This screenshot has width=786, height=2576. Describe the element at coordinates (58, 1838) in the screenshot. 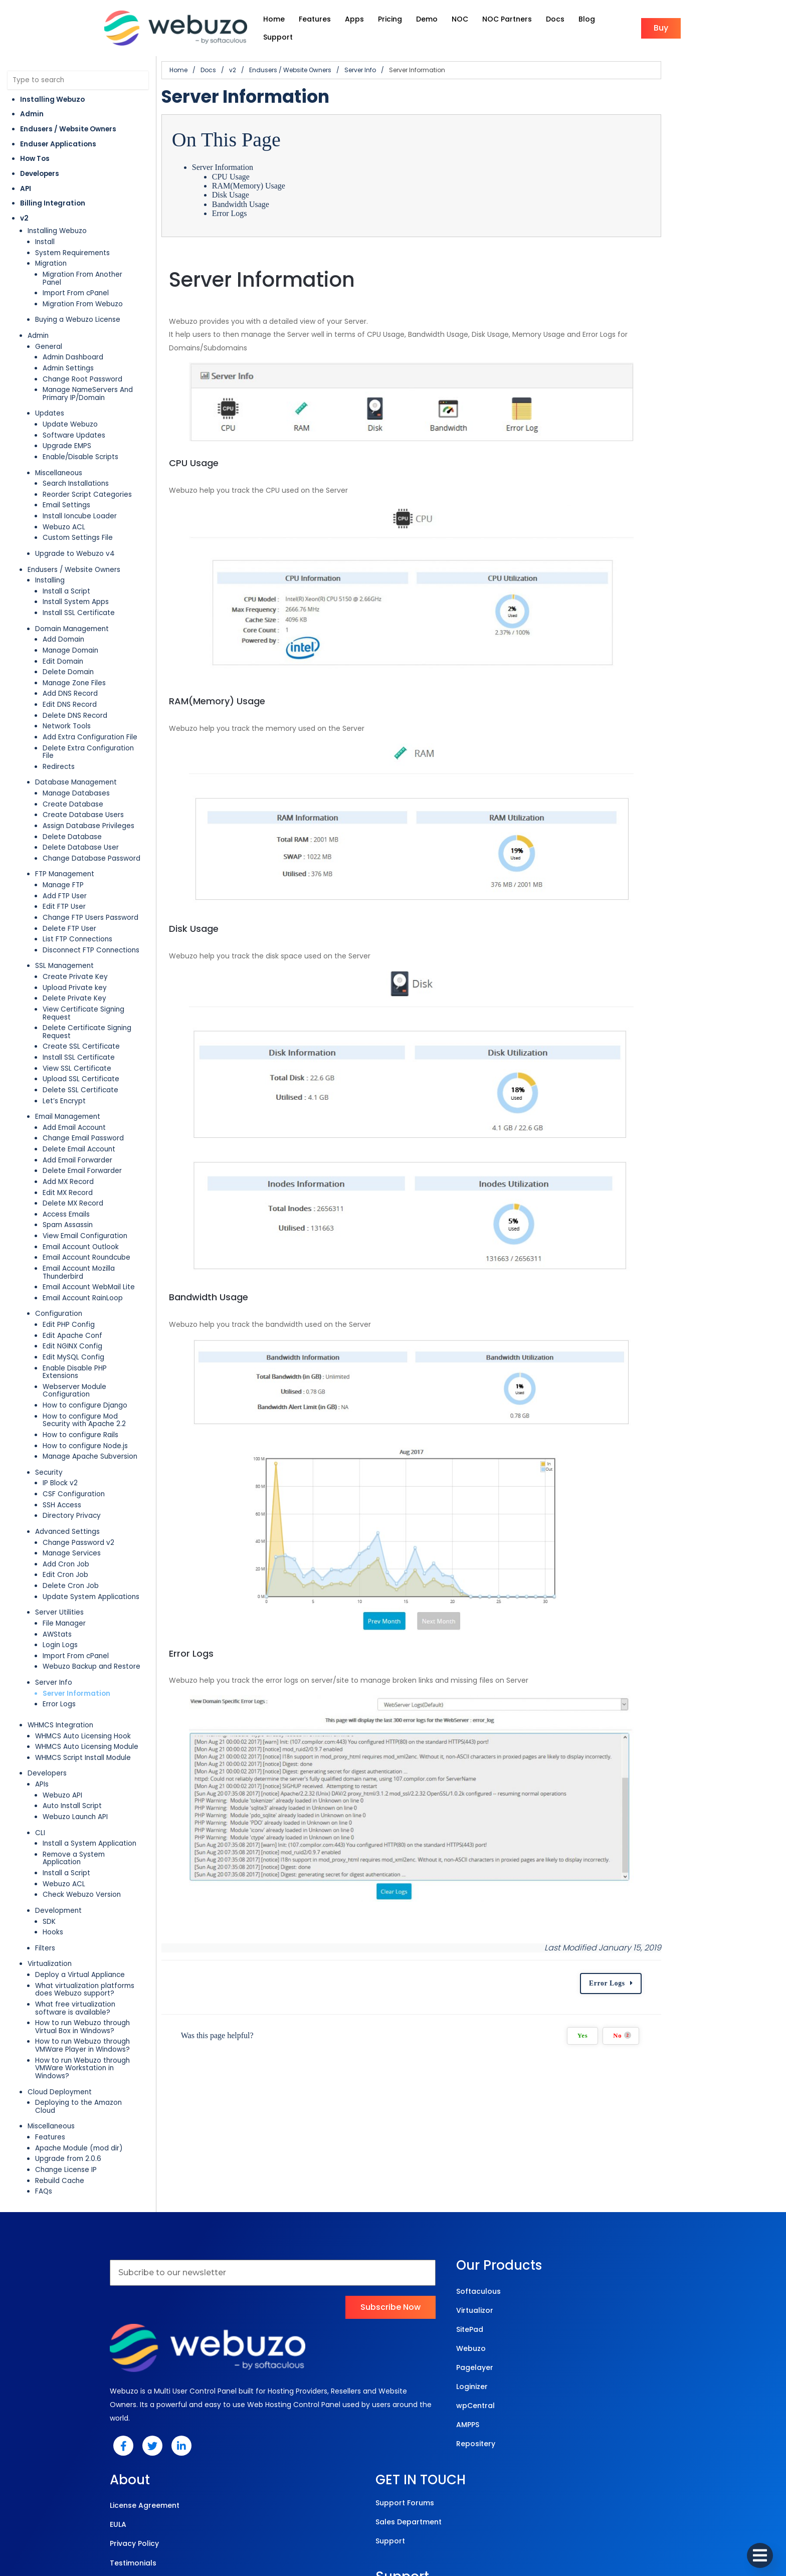

I see `Development` at that location.